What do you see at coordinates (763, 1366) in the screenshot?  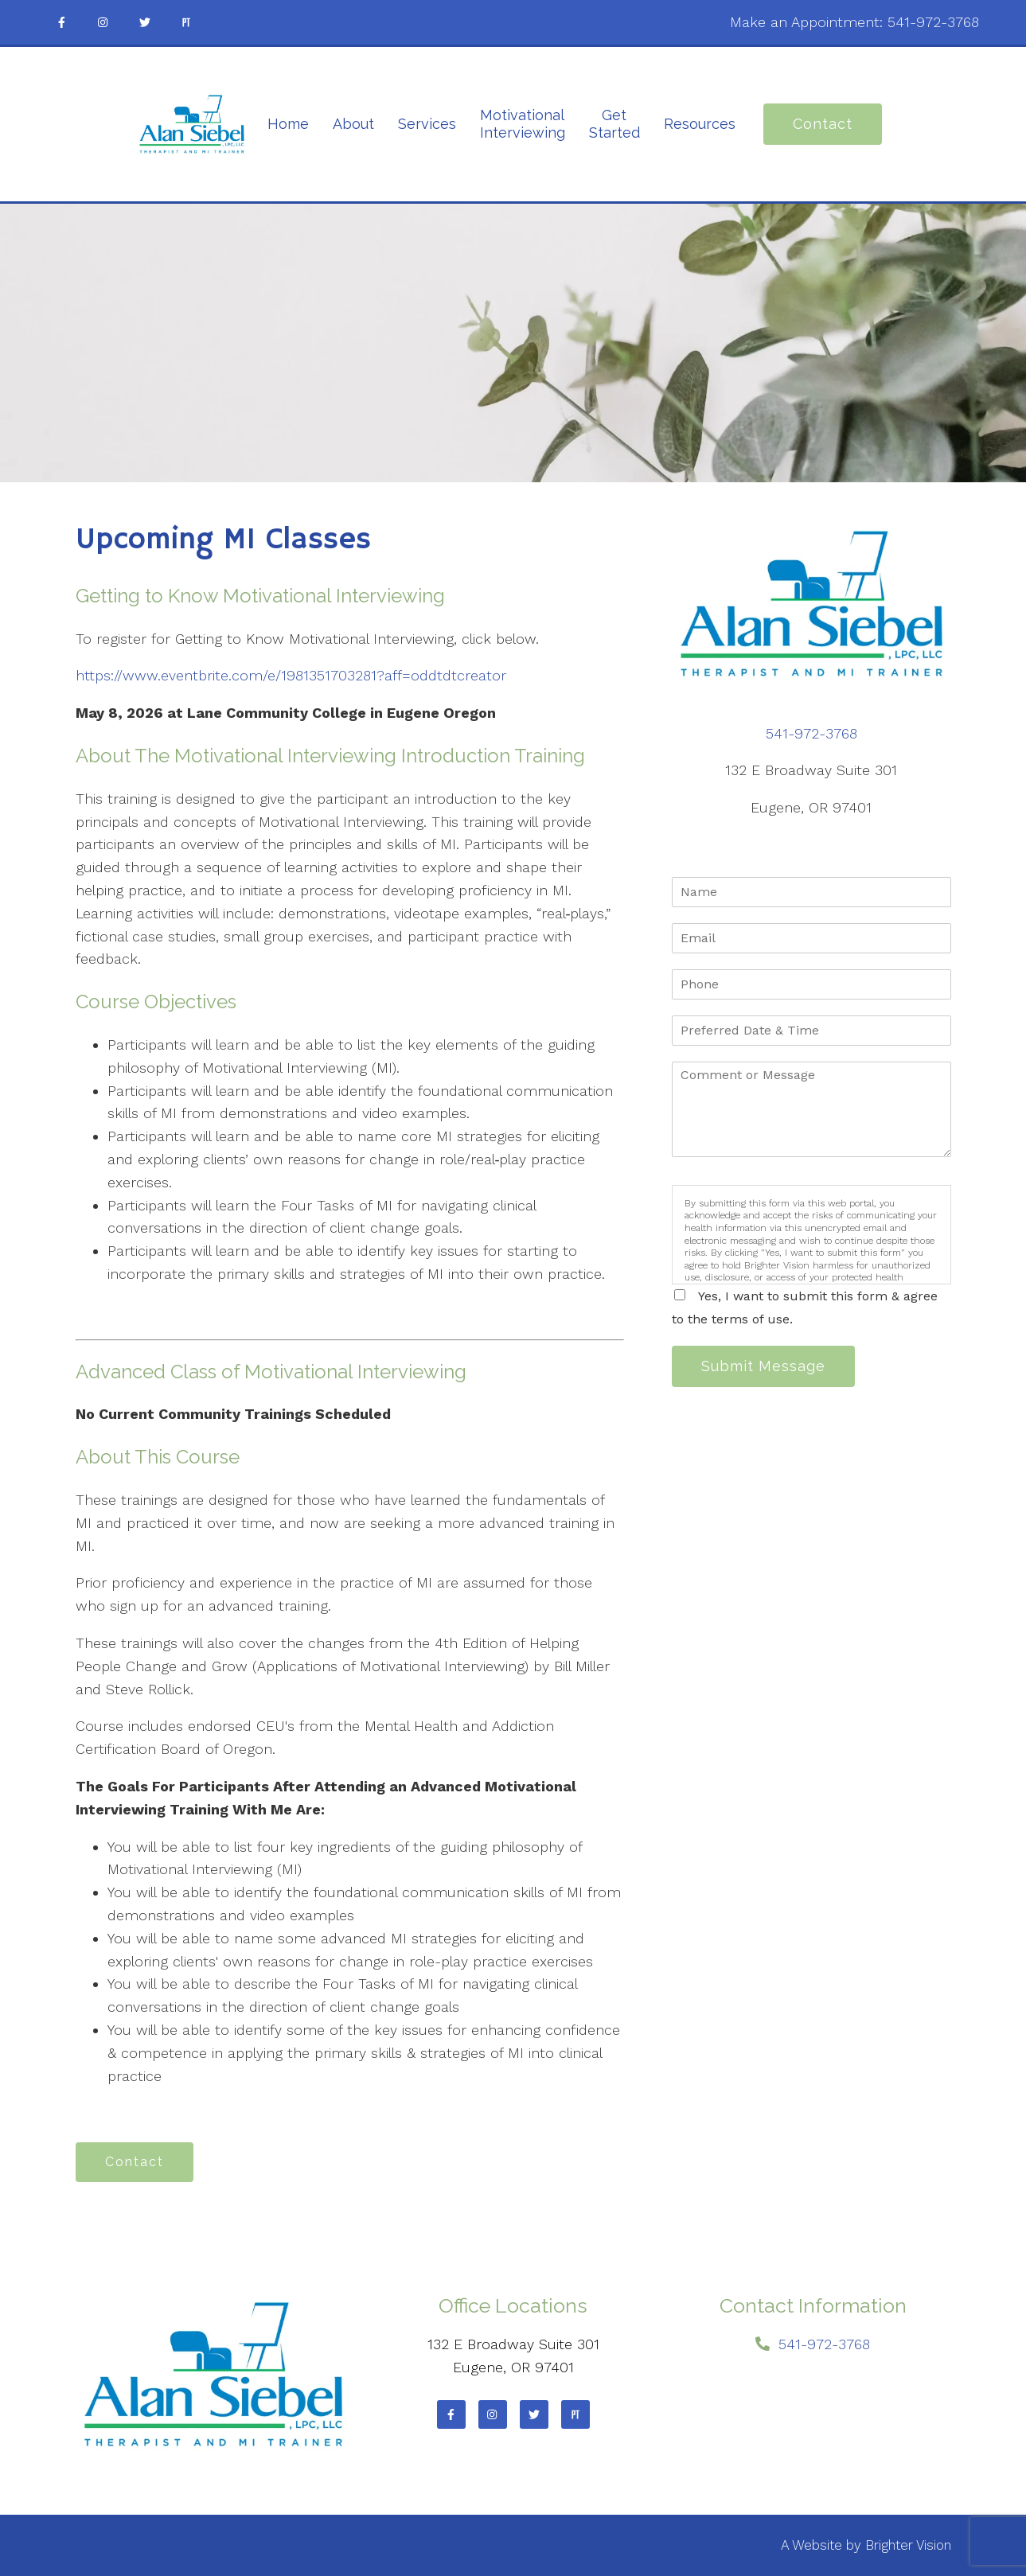 I see `Submit Message` at bounding box center [763, 1366].